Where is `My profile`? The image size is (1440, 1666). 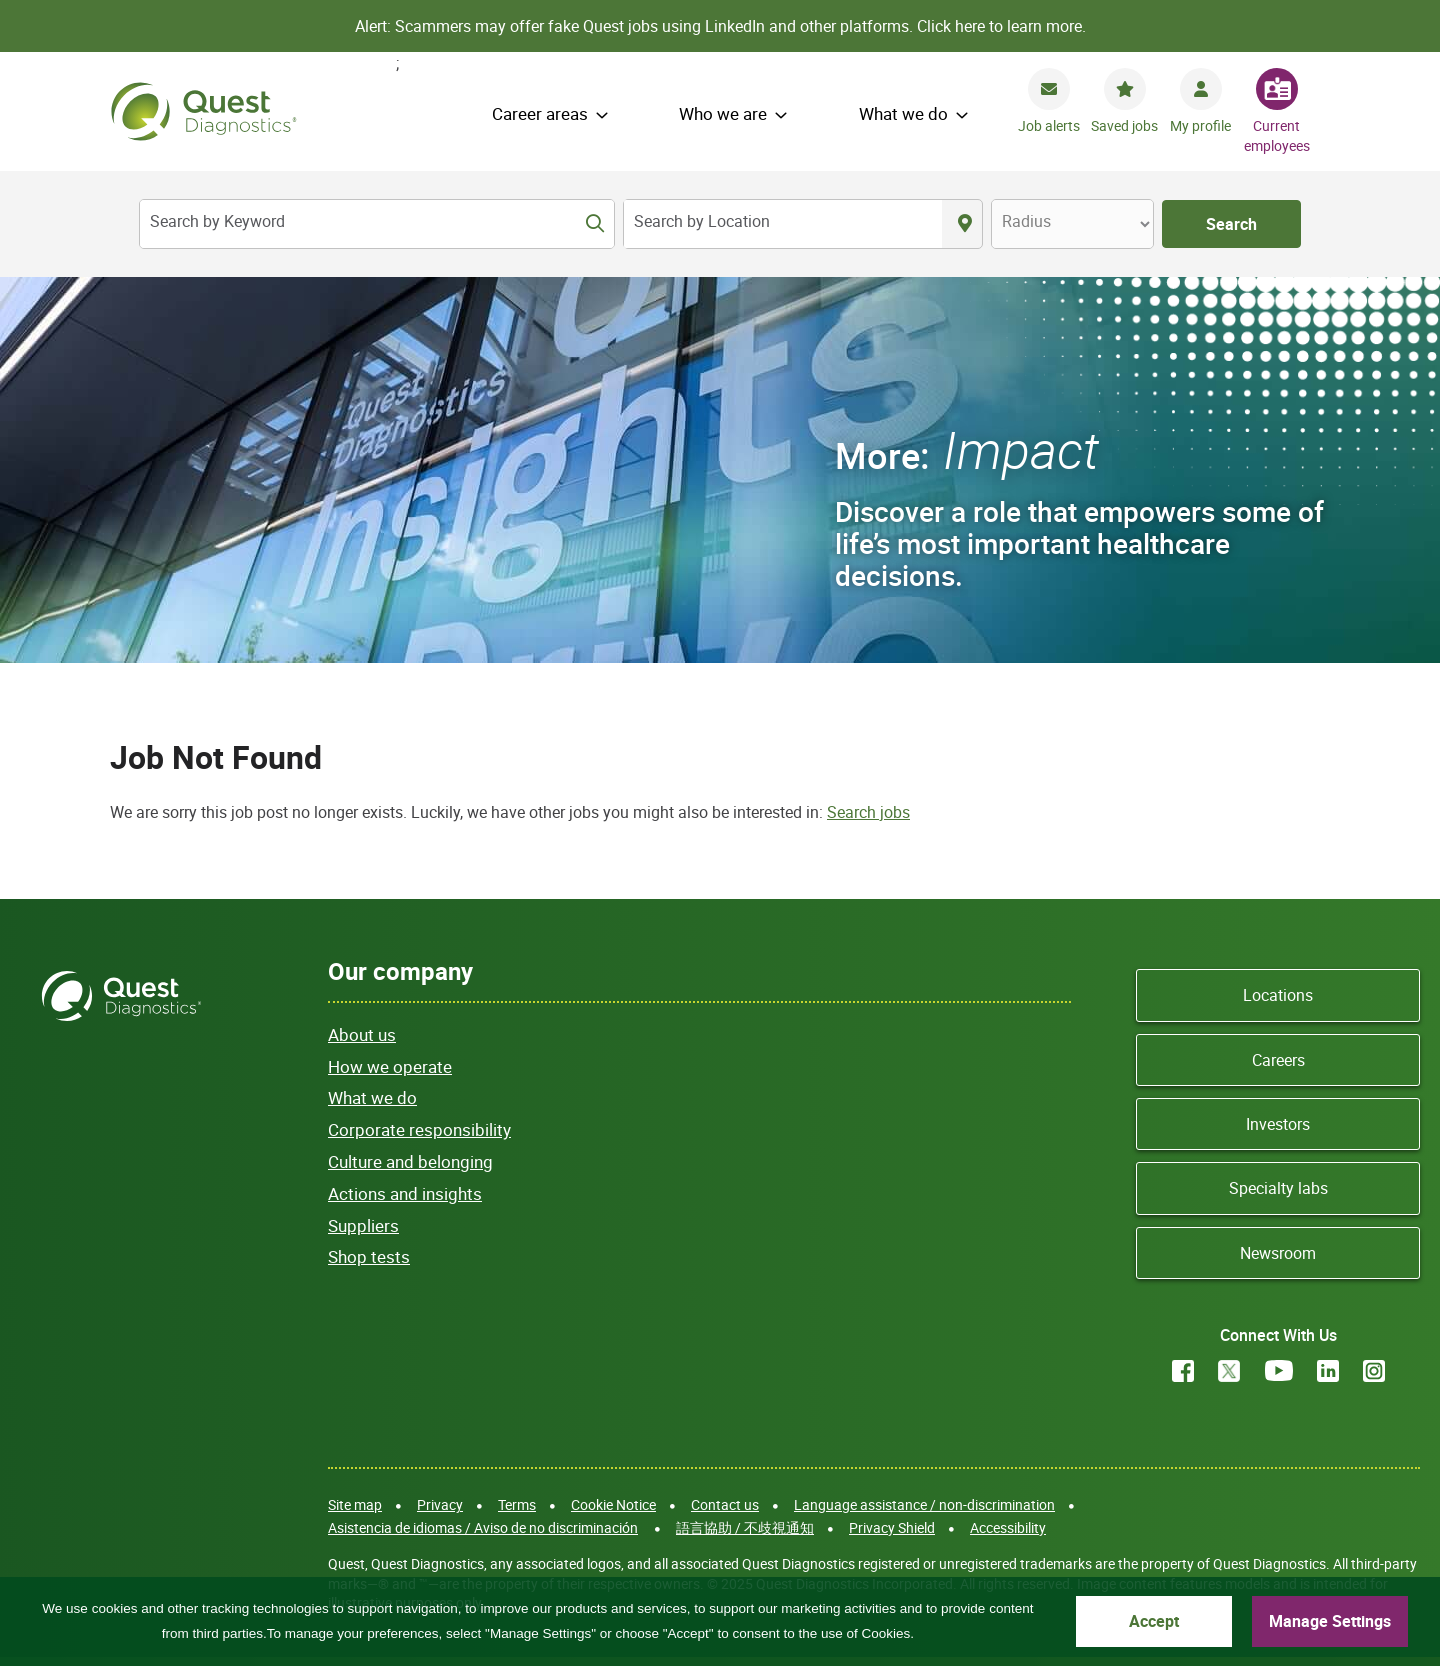 My profile is located at coordinates (1200, 125).